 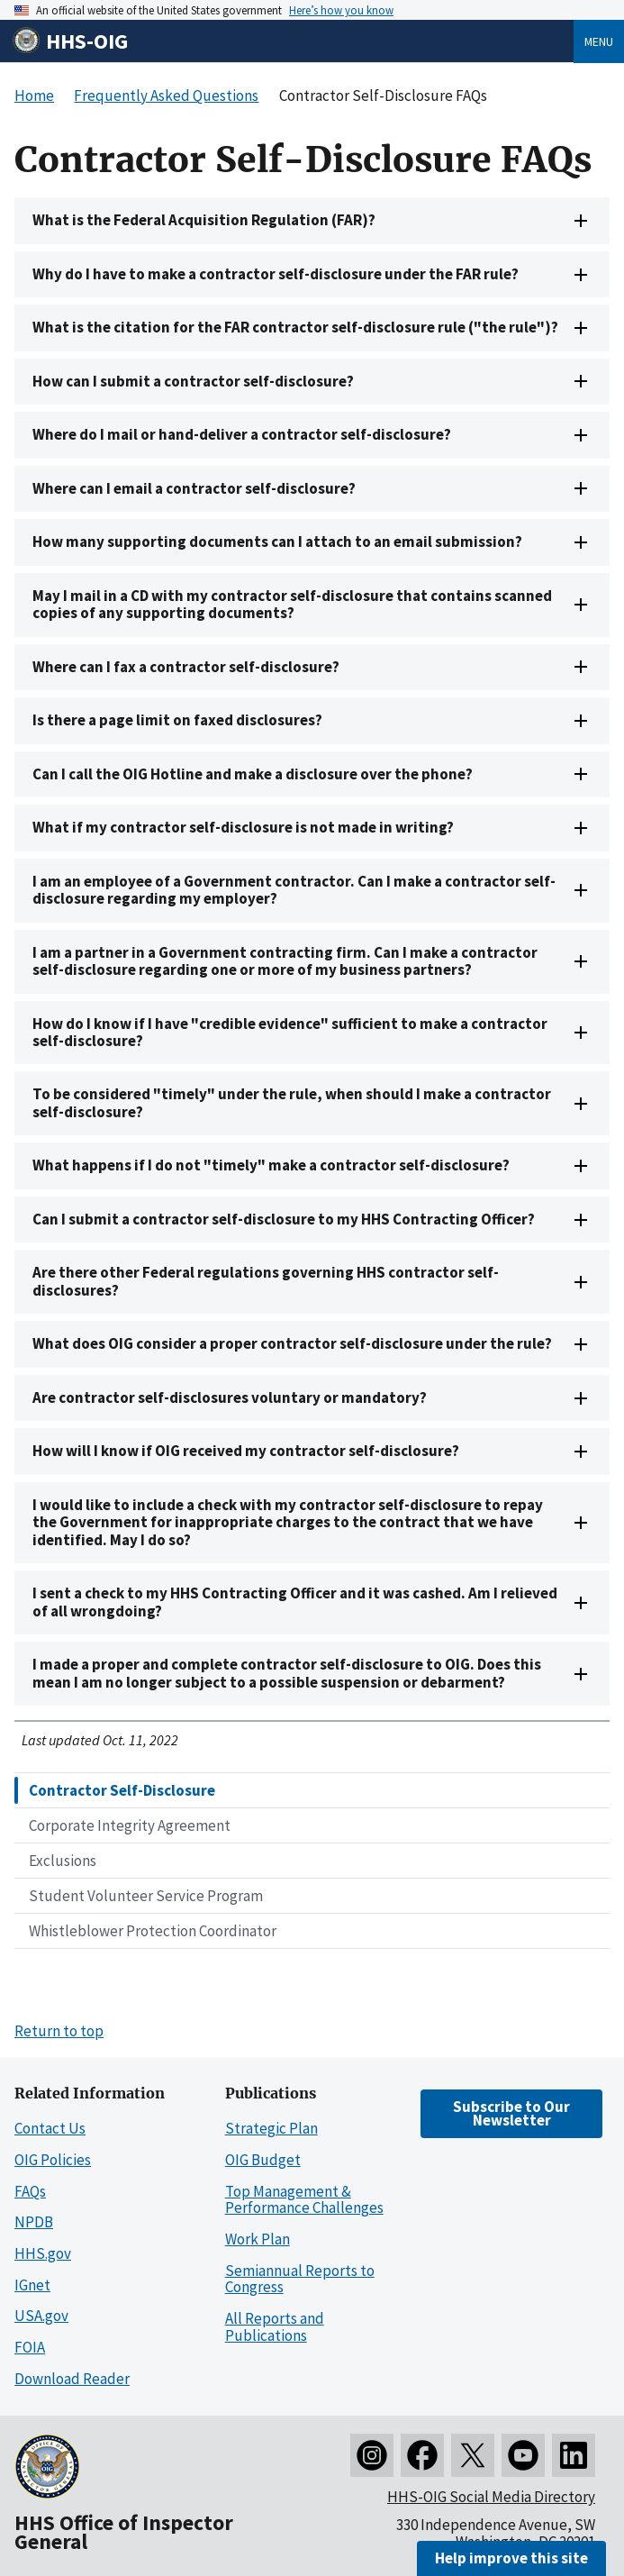 What do you see at coordinates (511, 2558) in the screenshot?
I see `Help improve this site` at bounding box center [511, 2558].